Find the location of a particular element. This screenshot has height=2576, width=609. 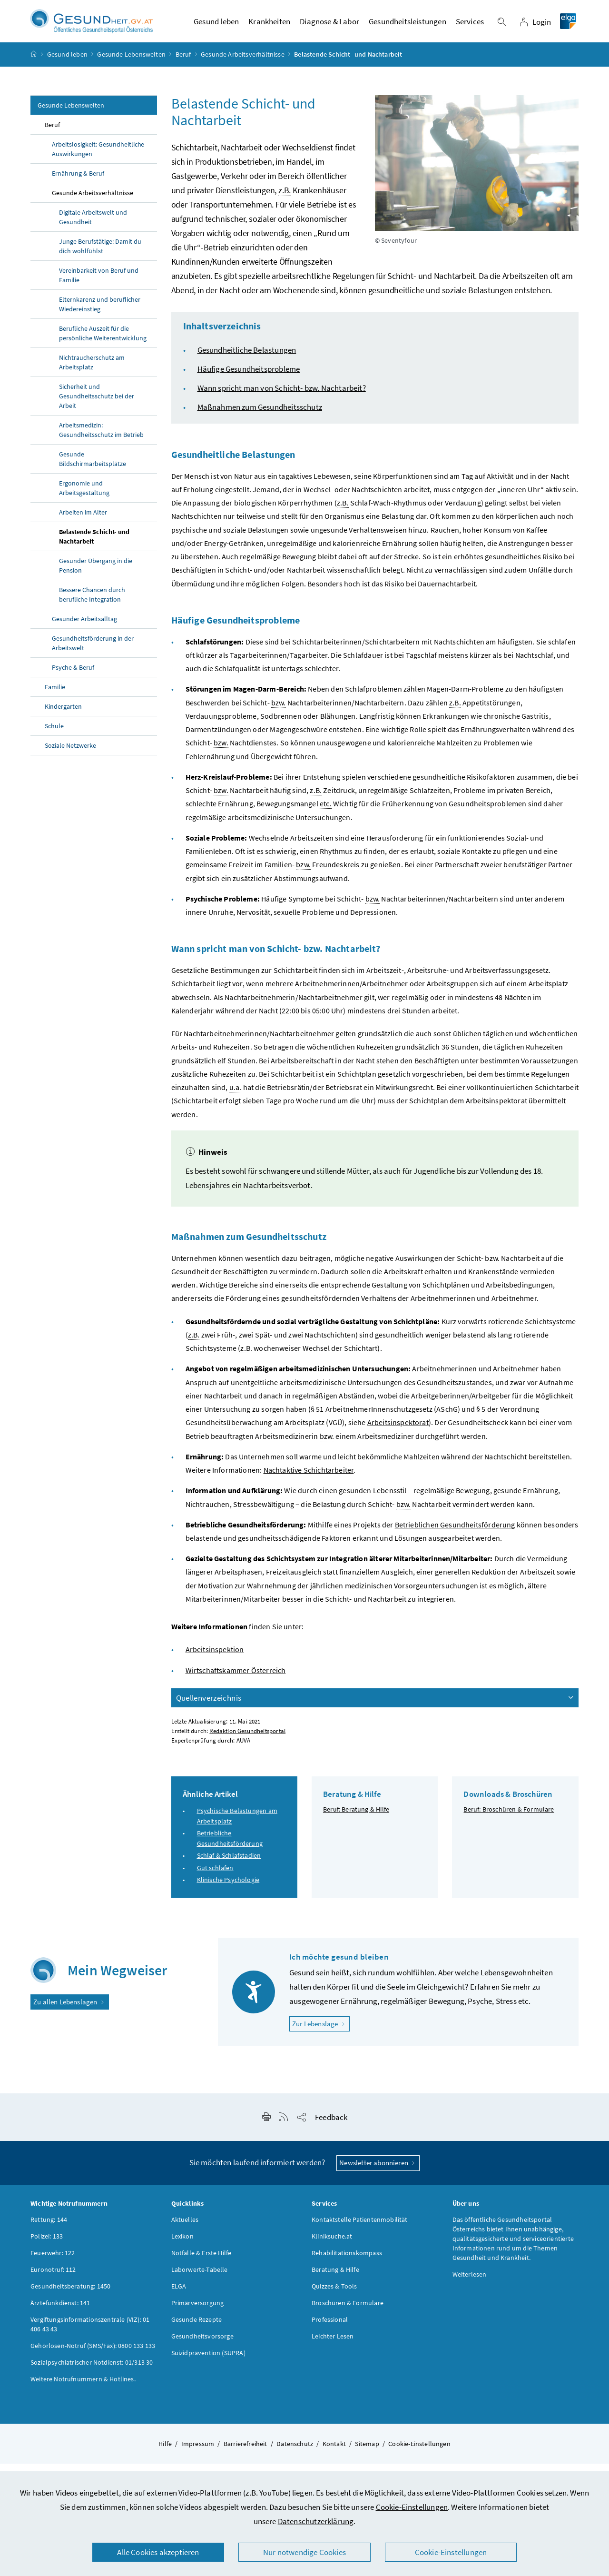

Gesunde Arbeitsverhältnisse is located at coordinates (243, 63).